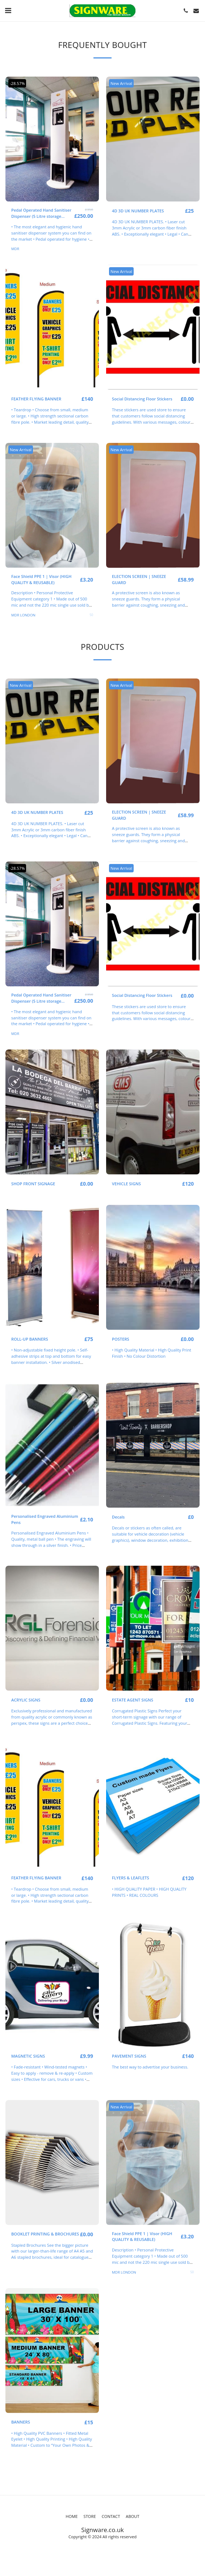 The image size is (205, 2576). What do you see at coordinates (29, 1339) in the screenshot?
I see `ROLL-UP BANNERS` at bounding box center [29, 1339].